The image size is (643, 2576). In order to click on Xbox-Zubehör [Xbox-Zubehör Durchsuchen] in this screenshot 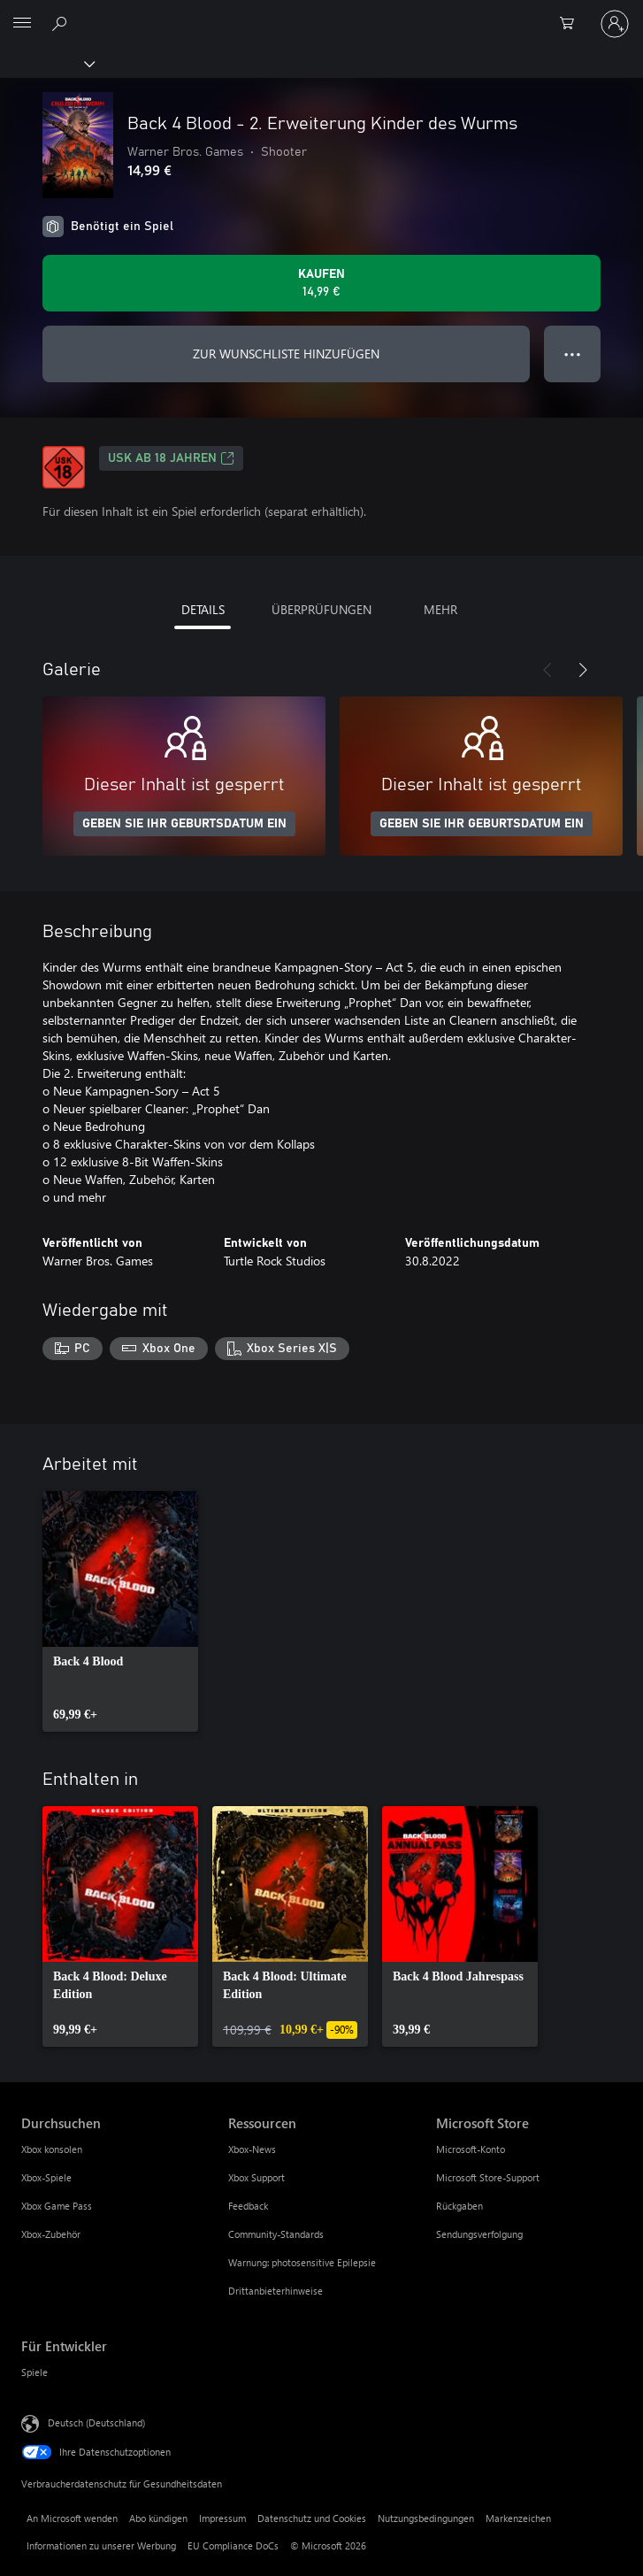, I will do `click(50, 2234)`.